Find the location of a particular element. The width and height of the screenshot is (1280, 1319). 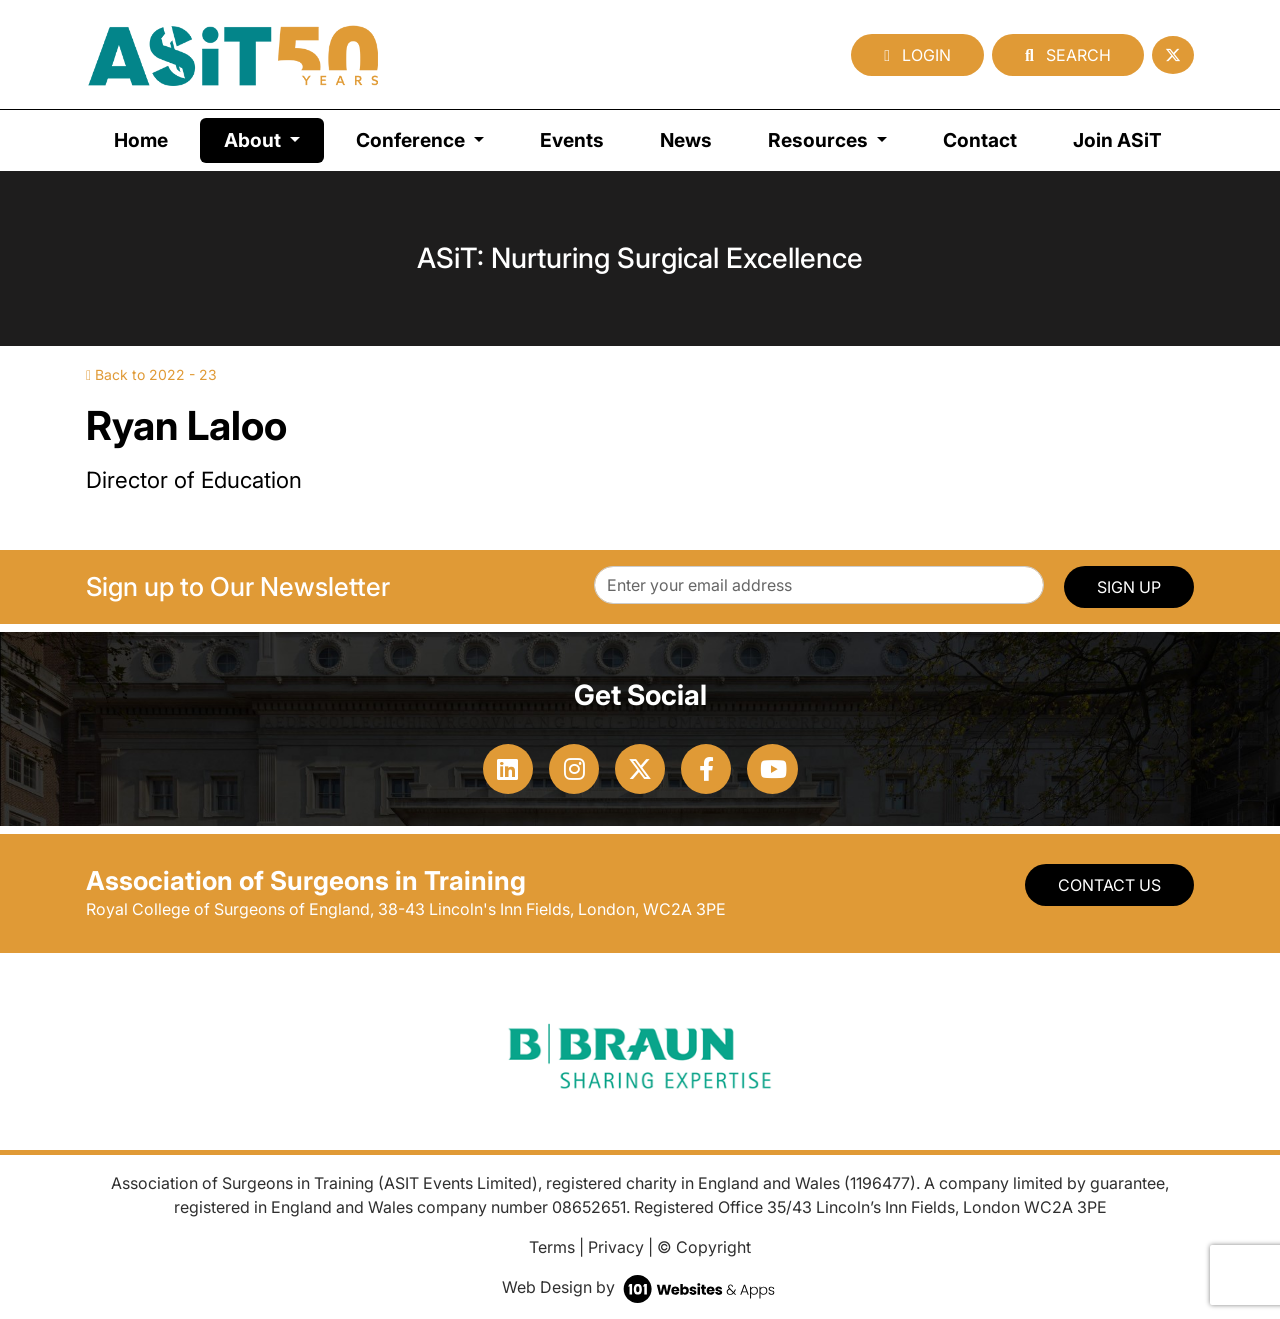

© Copyright is located at coordinates (704, 1247).